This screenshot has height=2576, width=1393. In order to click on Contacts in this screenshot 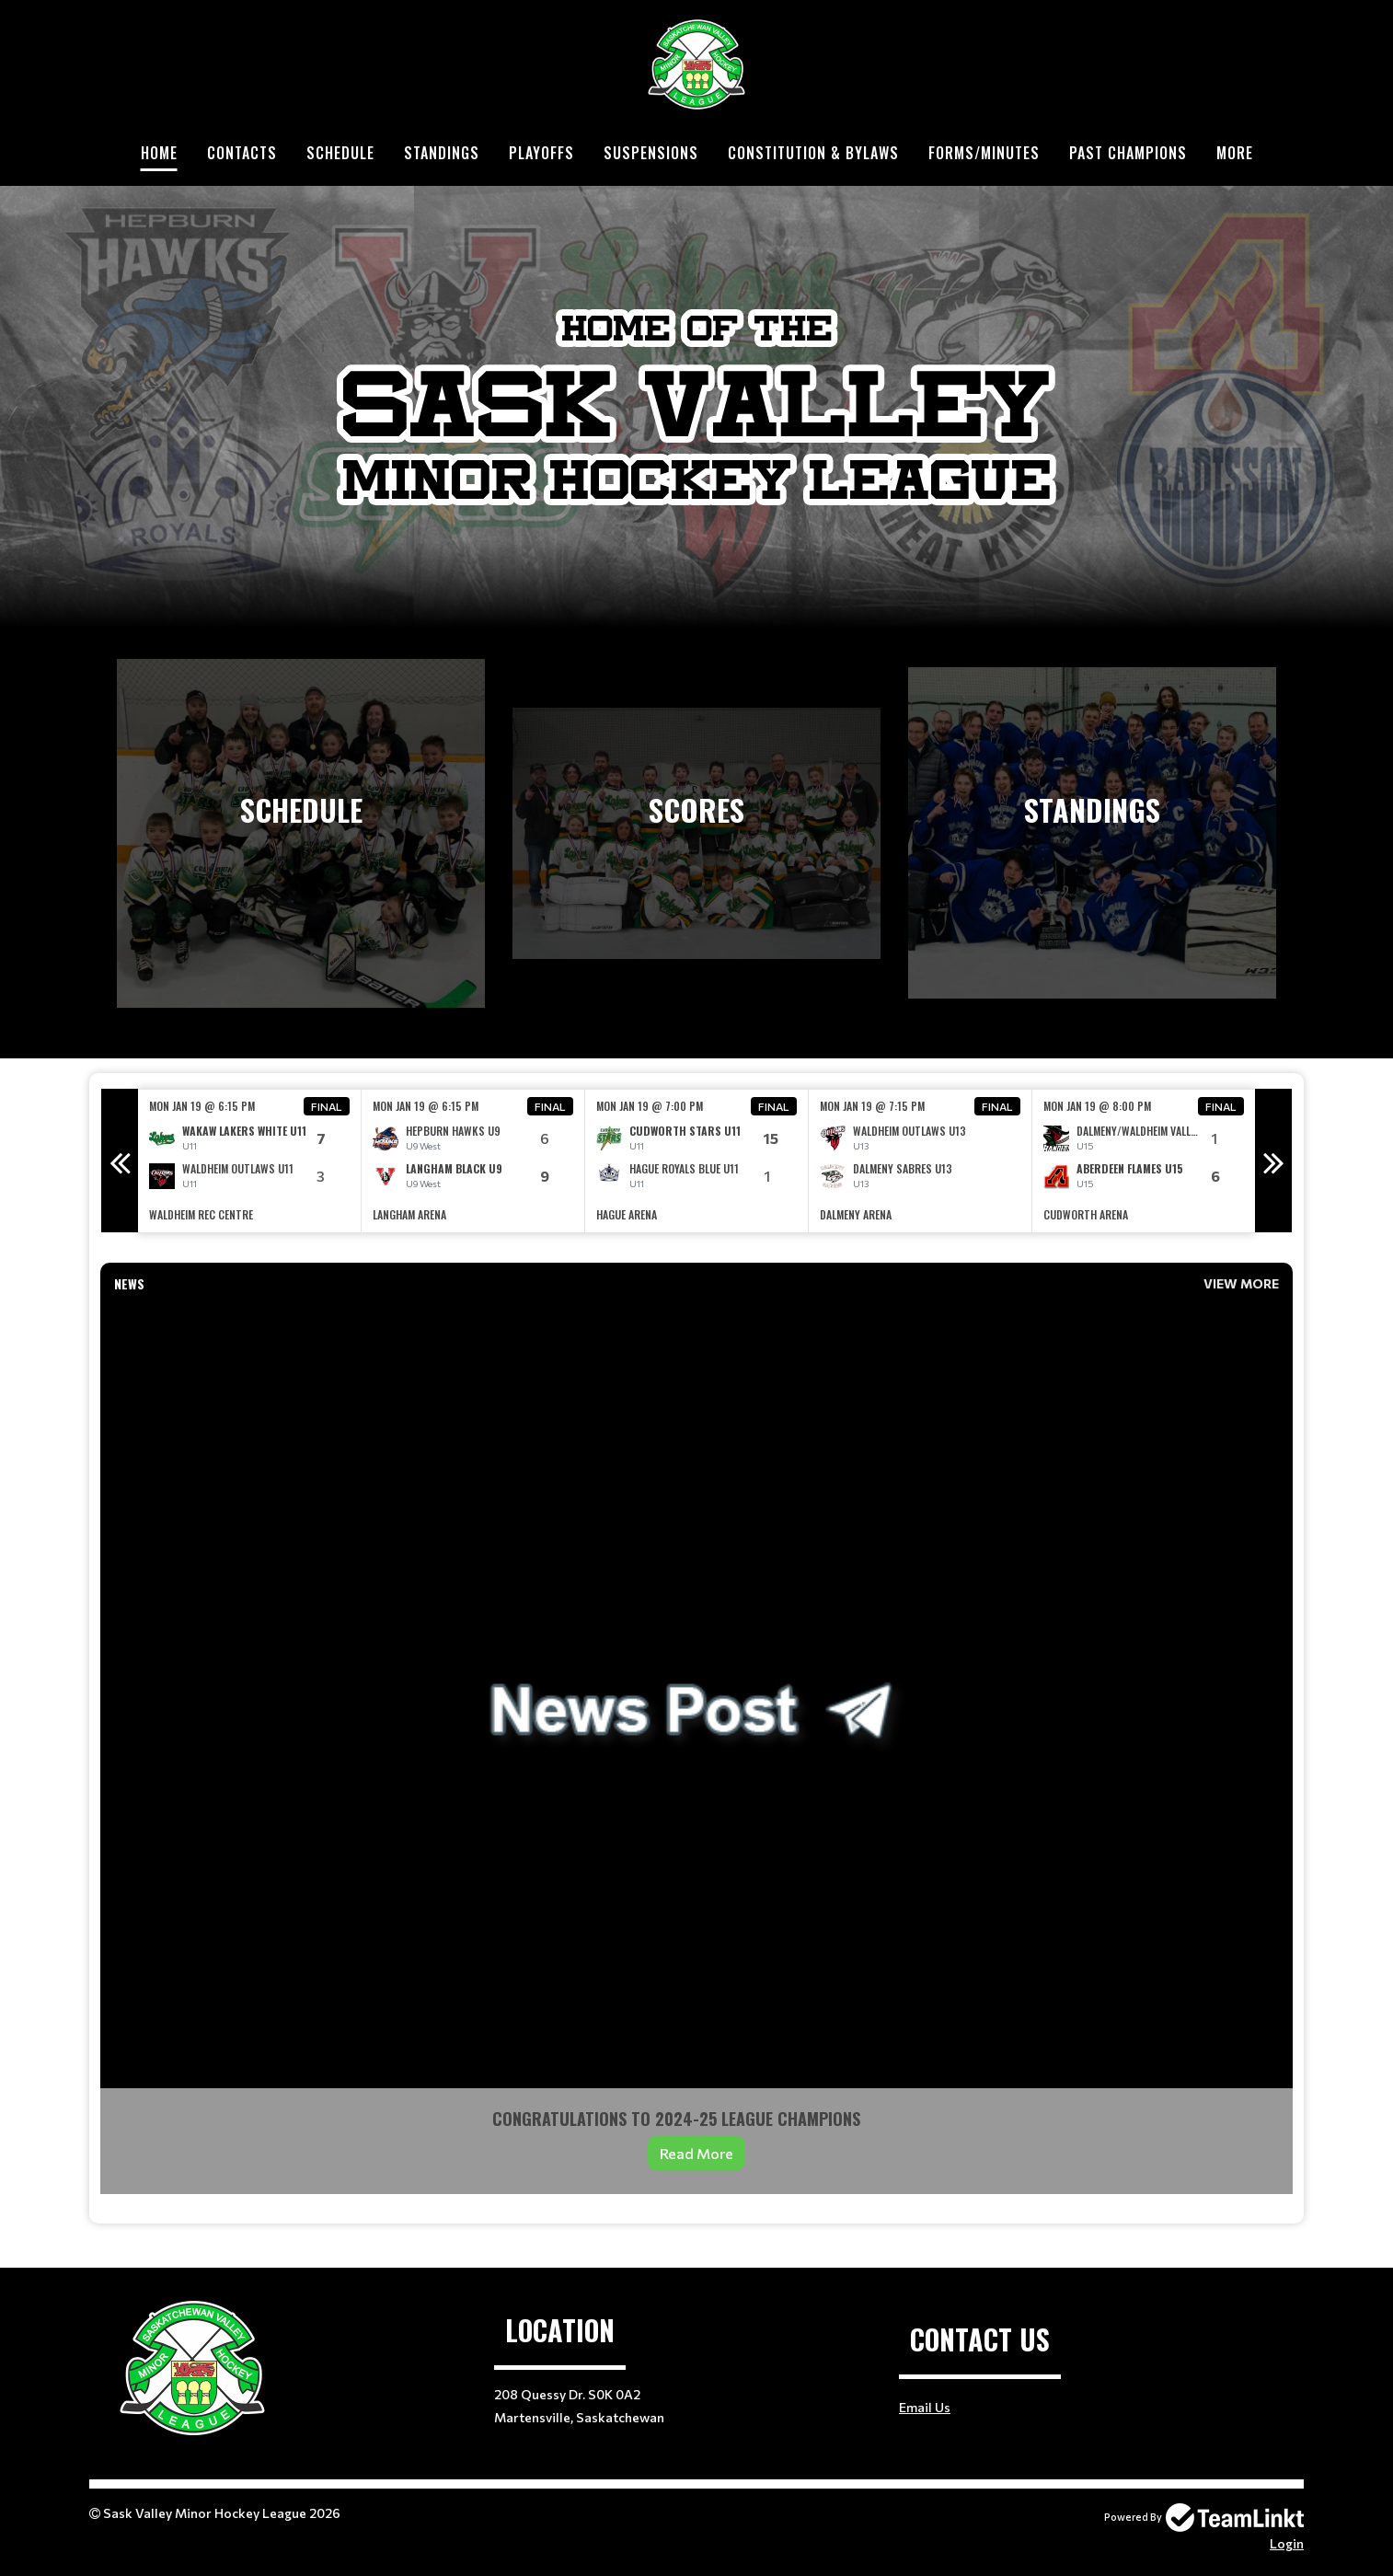, I will do `click(242, 153)`.